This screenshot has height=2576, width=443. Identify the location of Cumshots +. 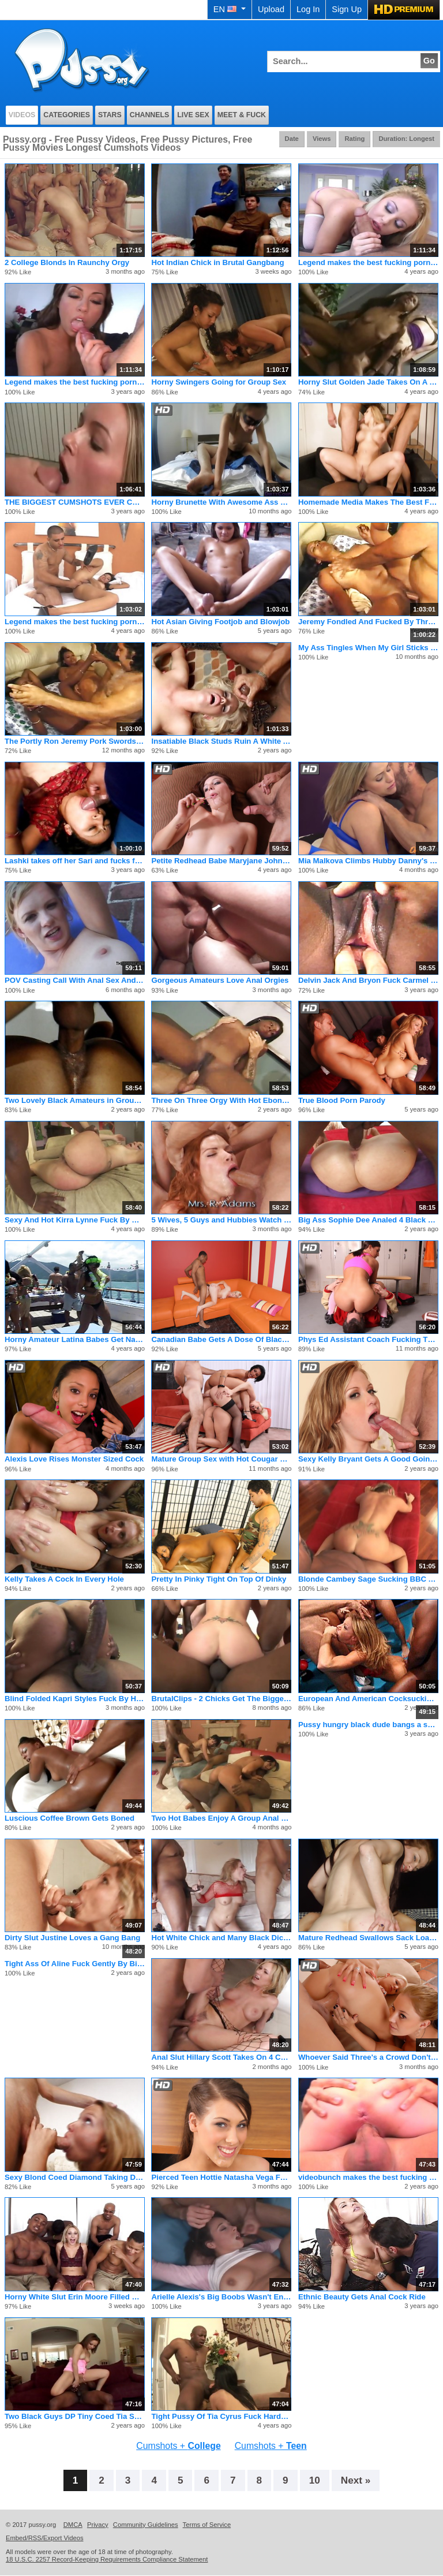
(178, 2446).